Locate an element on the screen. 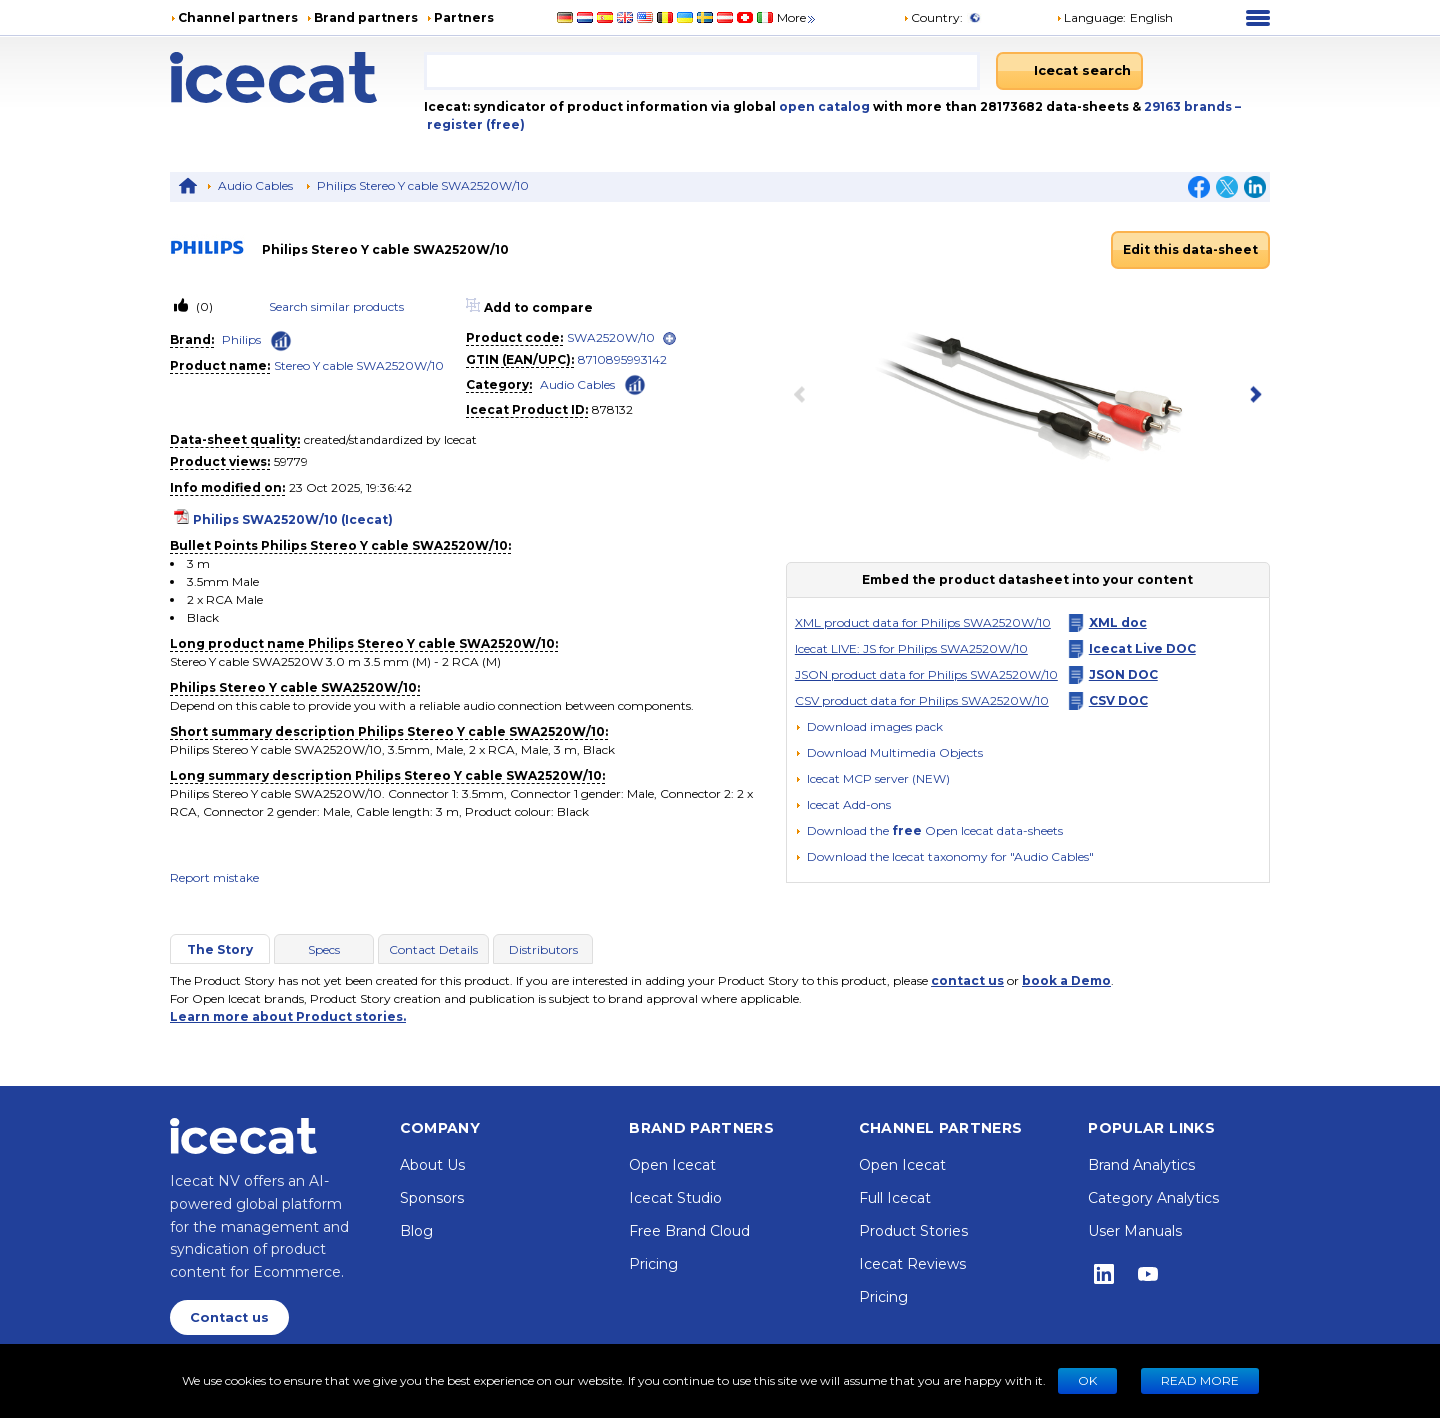 The image size is (1440, 1418). Icecat Studio is located at coordinates (675, 1198).